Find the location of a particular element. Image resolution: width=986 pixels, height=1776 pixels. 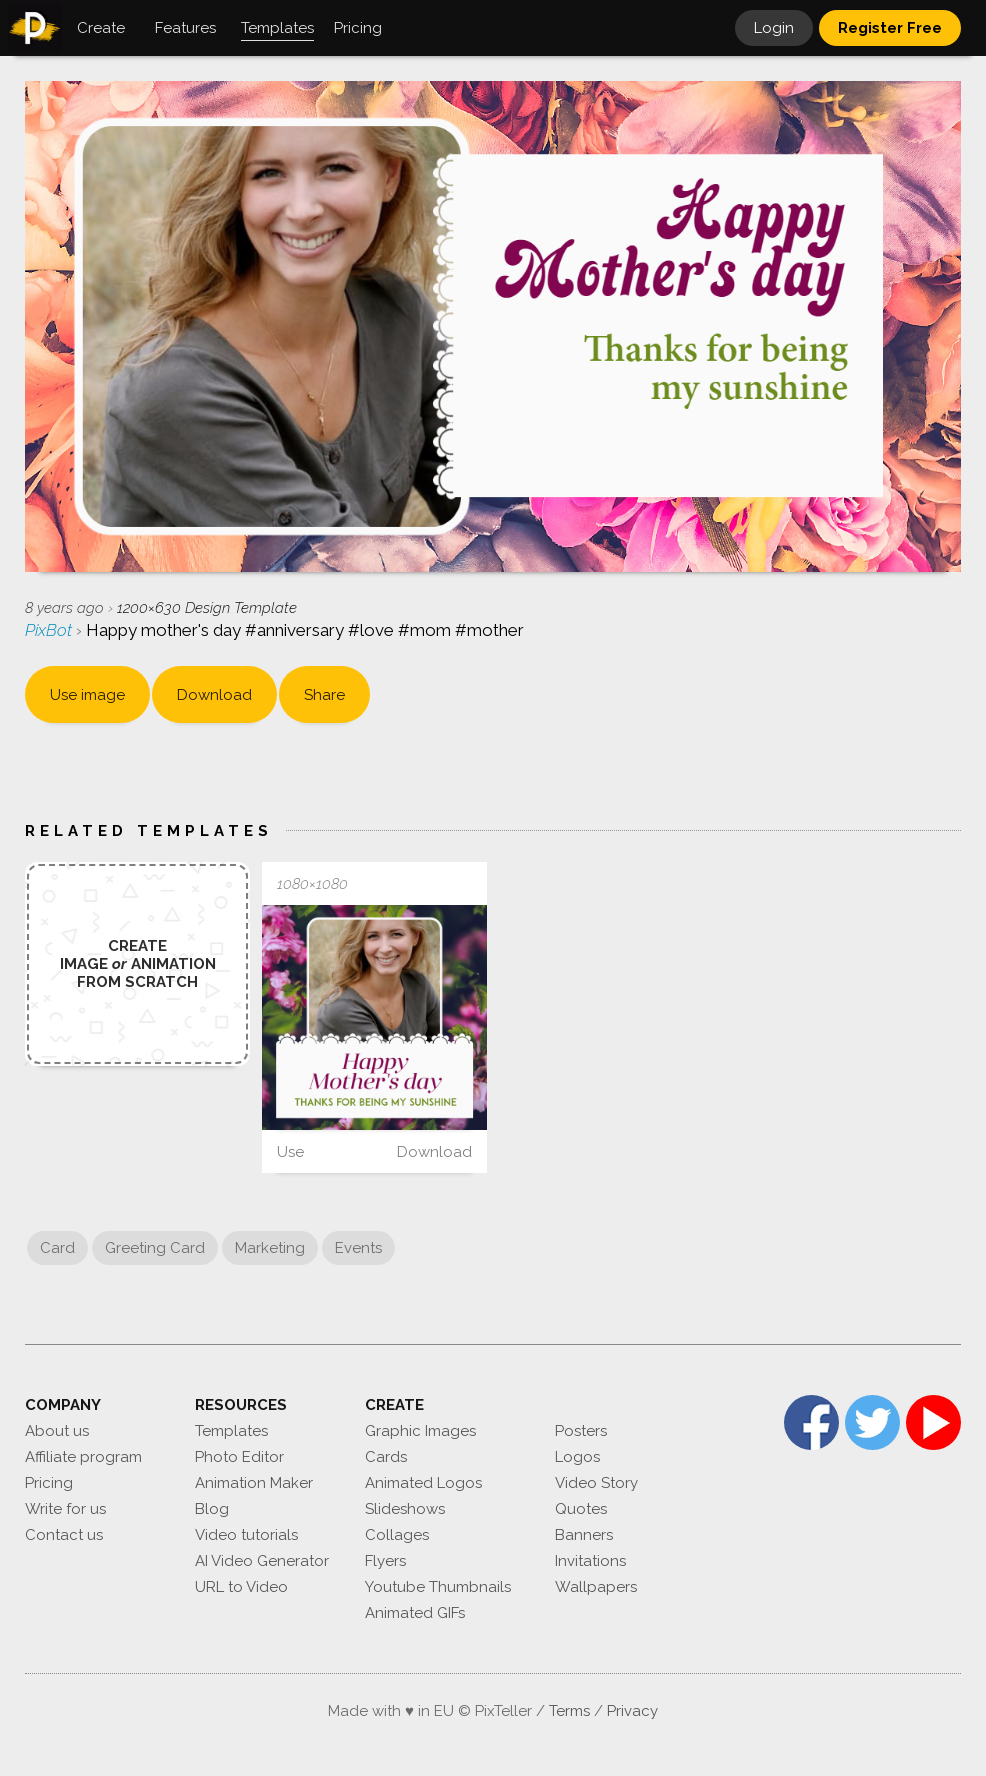

Wallpapers is located at coordinates (596, 1587).